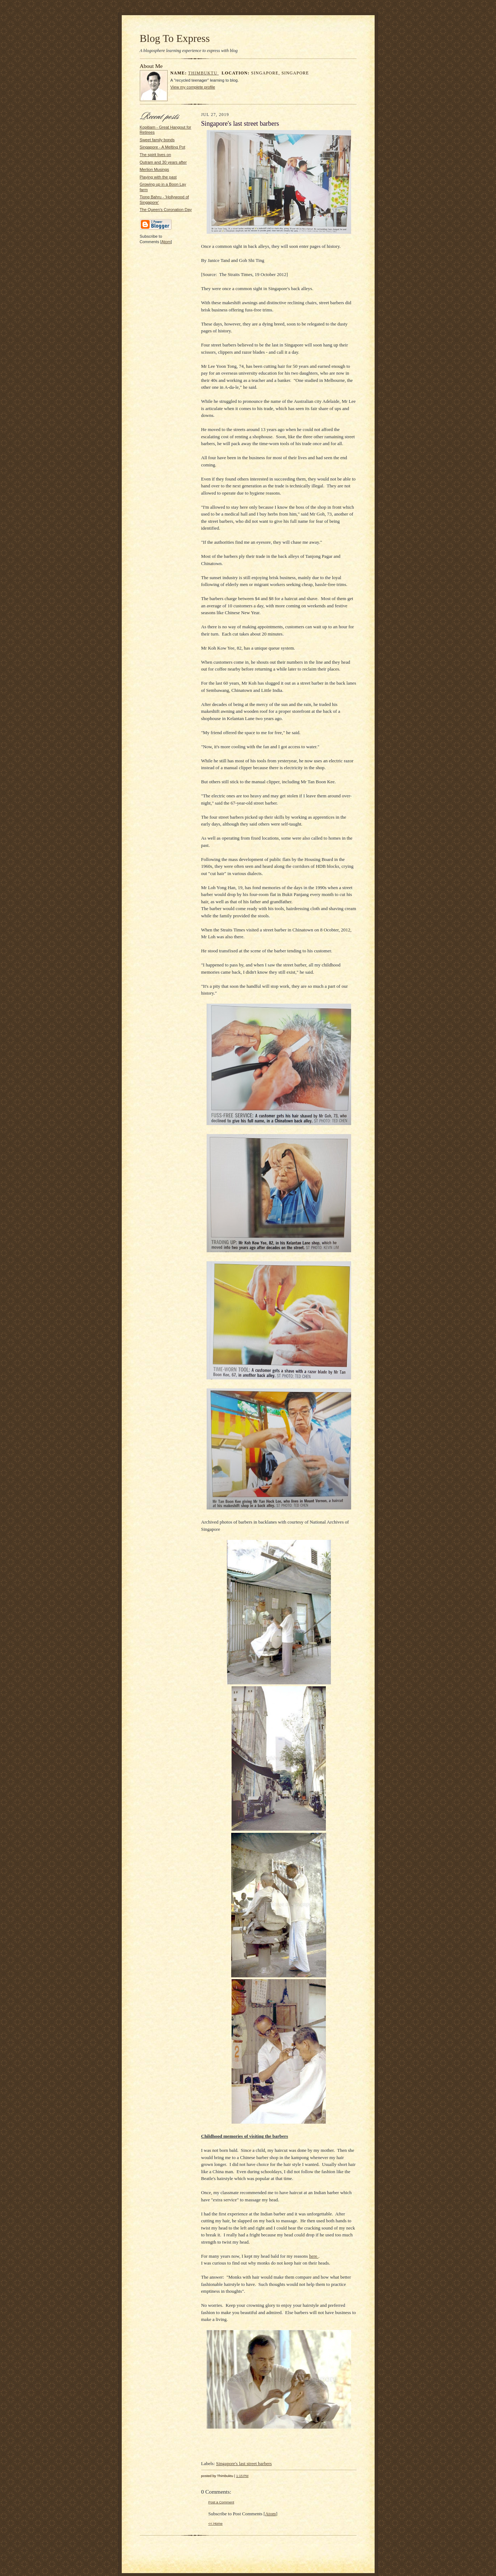 This screenshot has height=2576, width=496. What do you see at coordinates (244, 2463) in the screenshot?
I see `Singapore's last street barbers` at bounding box center [244, 2463].